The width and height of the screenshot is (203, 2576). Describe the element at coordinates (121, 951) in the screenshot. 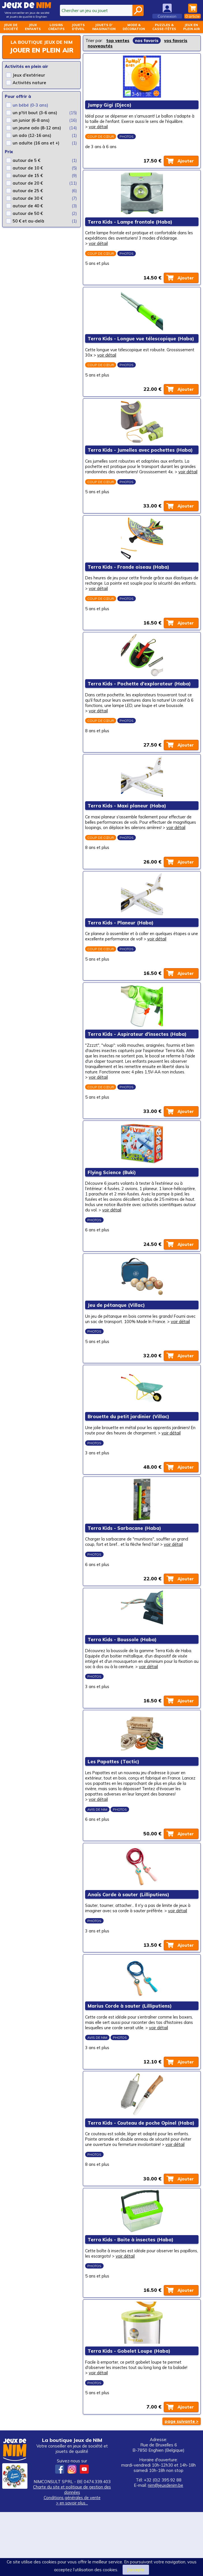

I see `Terra Kids - Planeur (Haba)` at that location.